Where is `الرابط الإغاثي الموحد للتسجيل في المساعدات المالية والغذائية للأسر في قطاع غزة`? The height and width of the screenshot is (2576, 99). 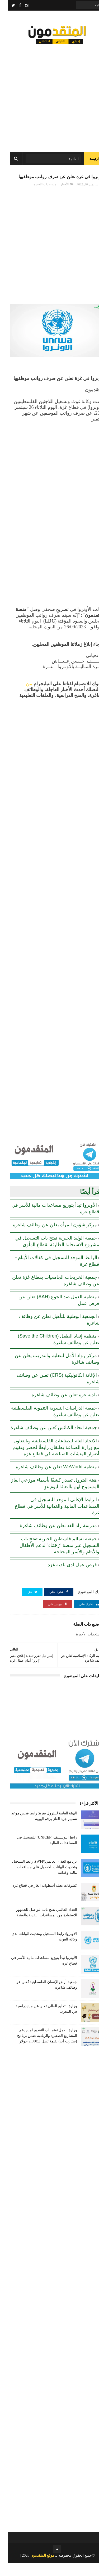 الرابط الإغاثي الموحد للتسجيل في المساعدات المالية والغذائية للأسر في قطاع غزة is located at coordinates (49, 1519).